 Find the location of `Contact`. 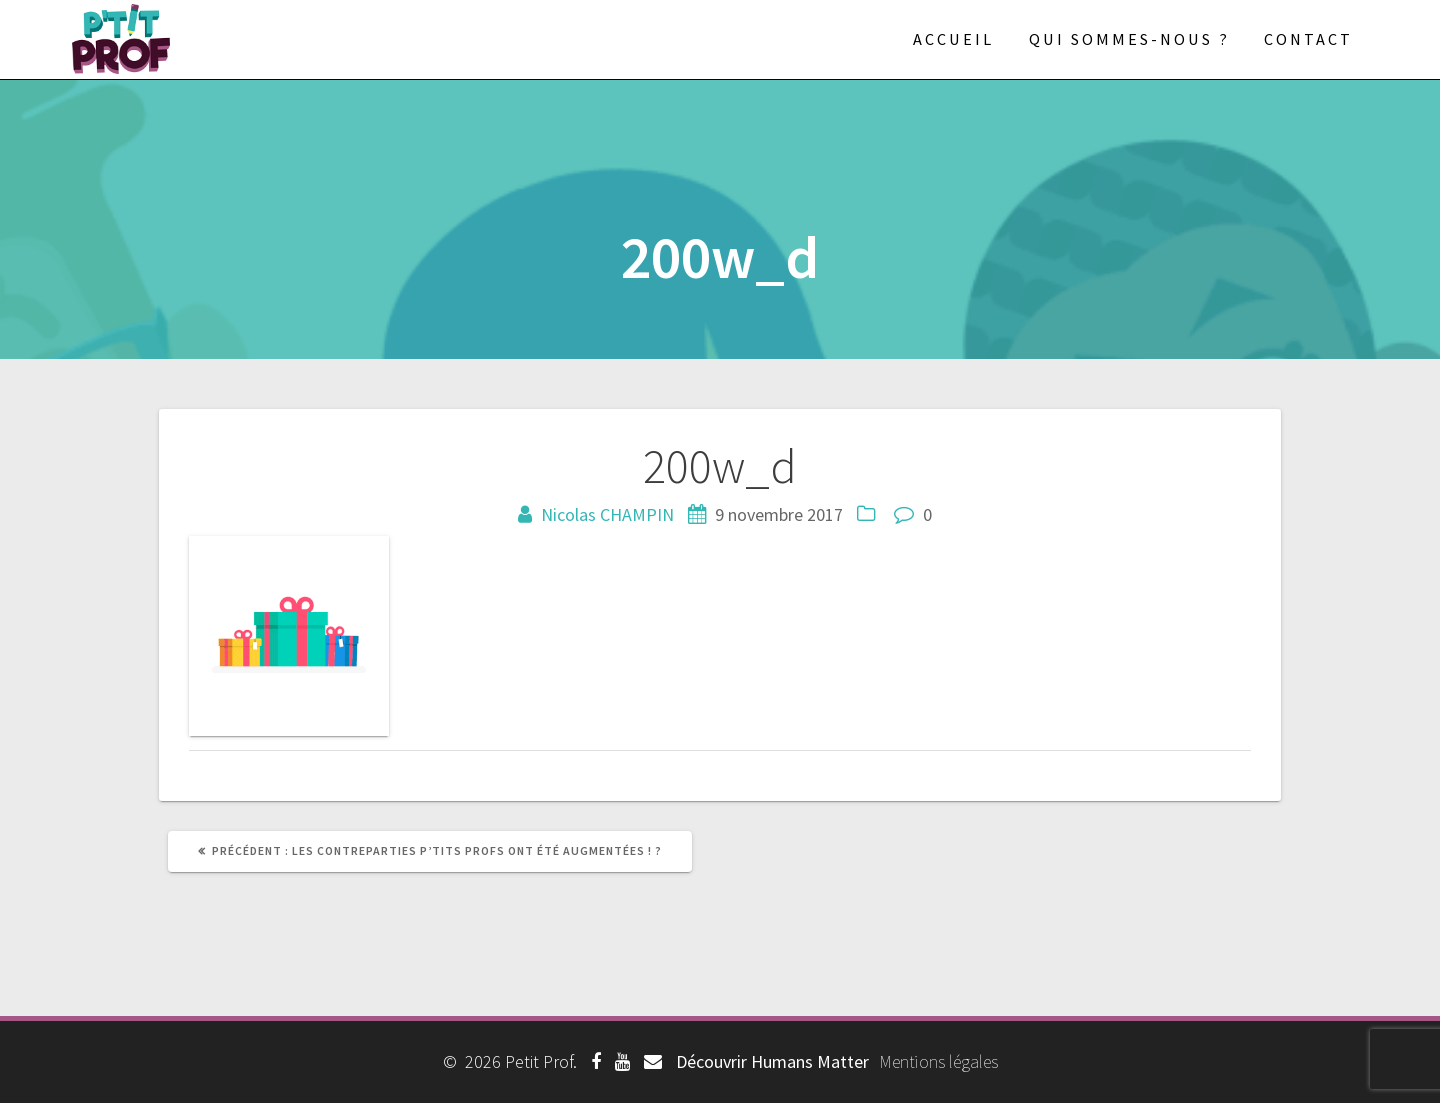

Contact is located at coordinates (1308, 39).